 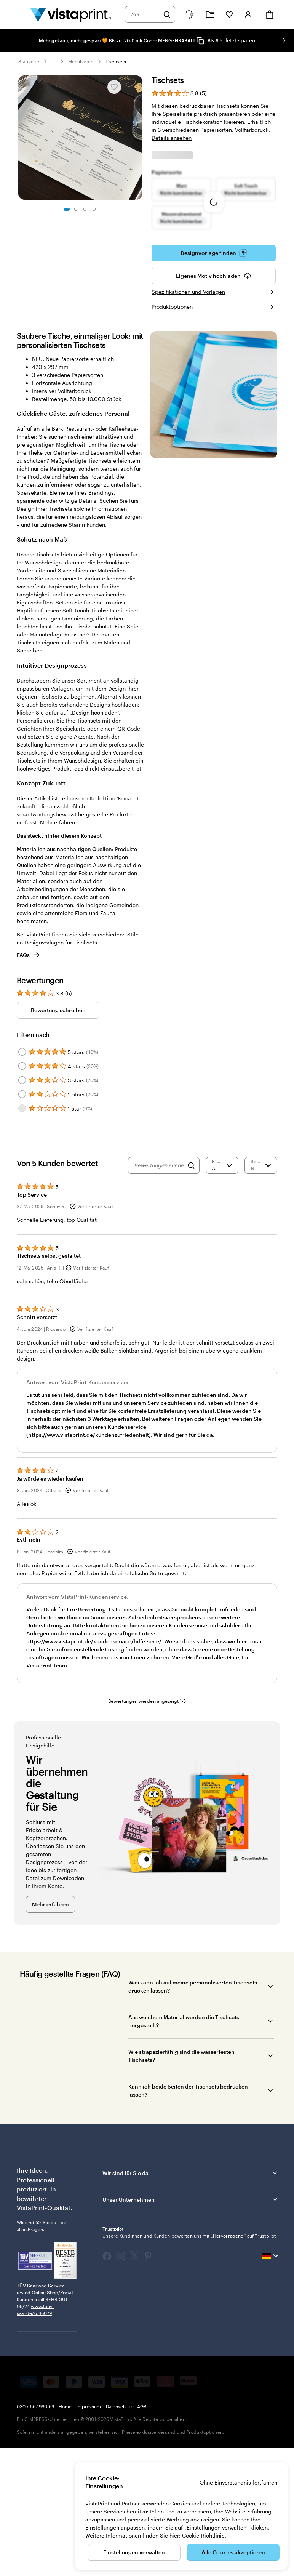 I want to click on [Zum Galeriebild 4], so click(x=94, y=209).